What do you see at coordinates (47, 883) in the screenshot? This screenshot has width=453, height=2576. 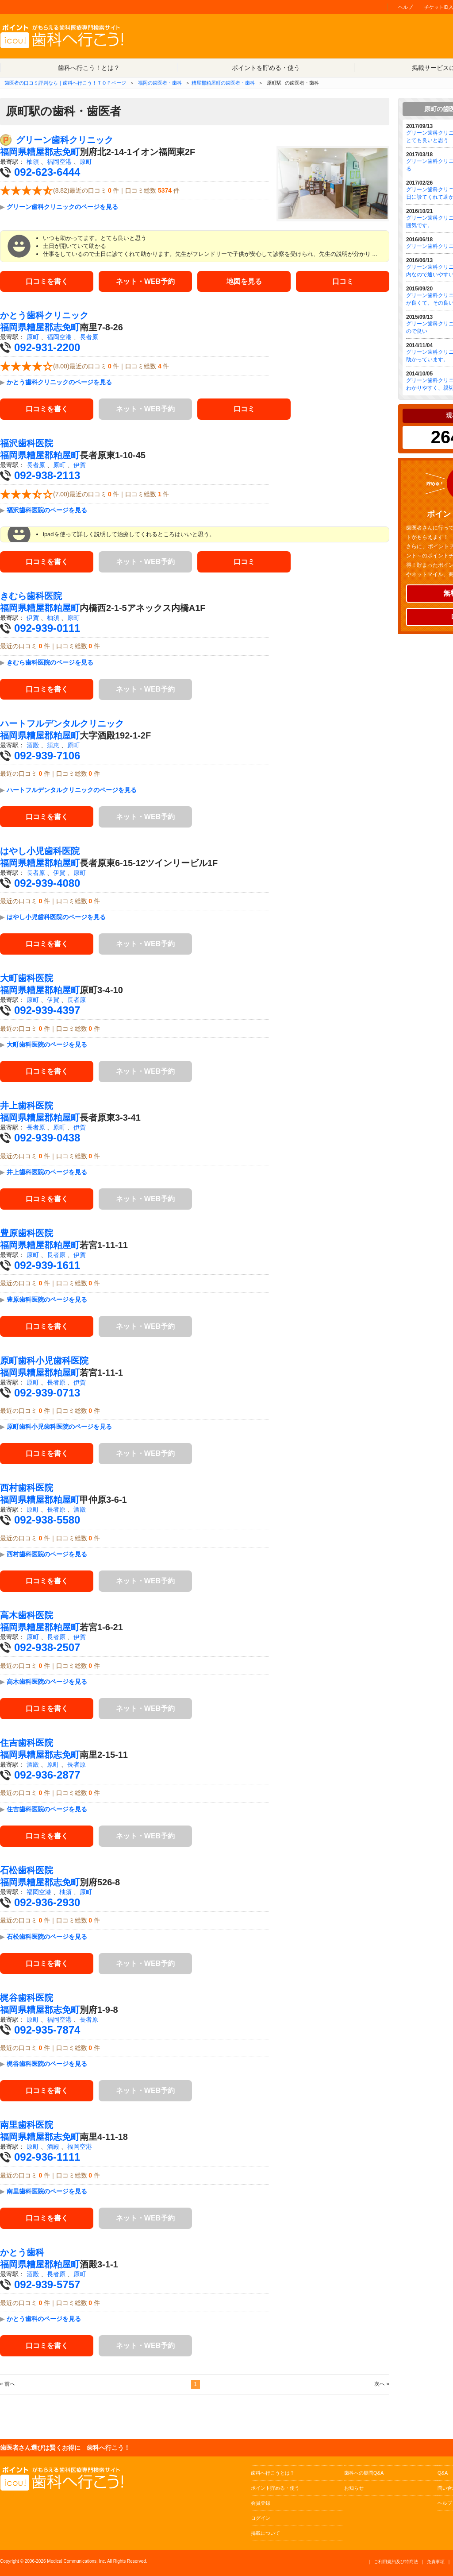 I see `092-939-4080` at bounding box center [47, 883].